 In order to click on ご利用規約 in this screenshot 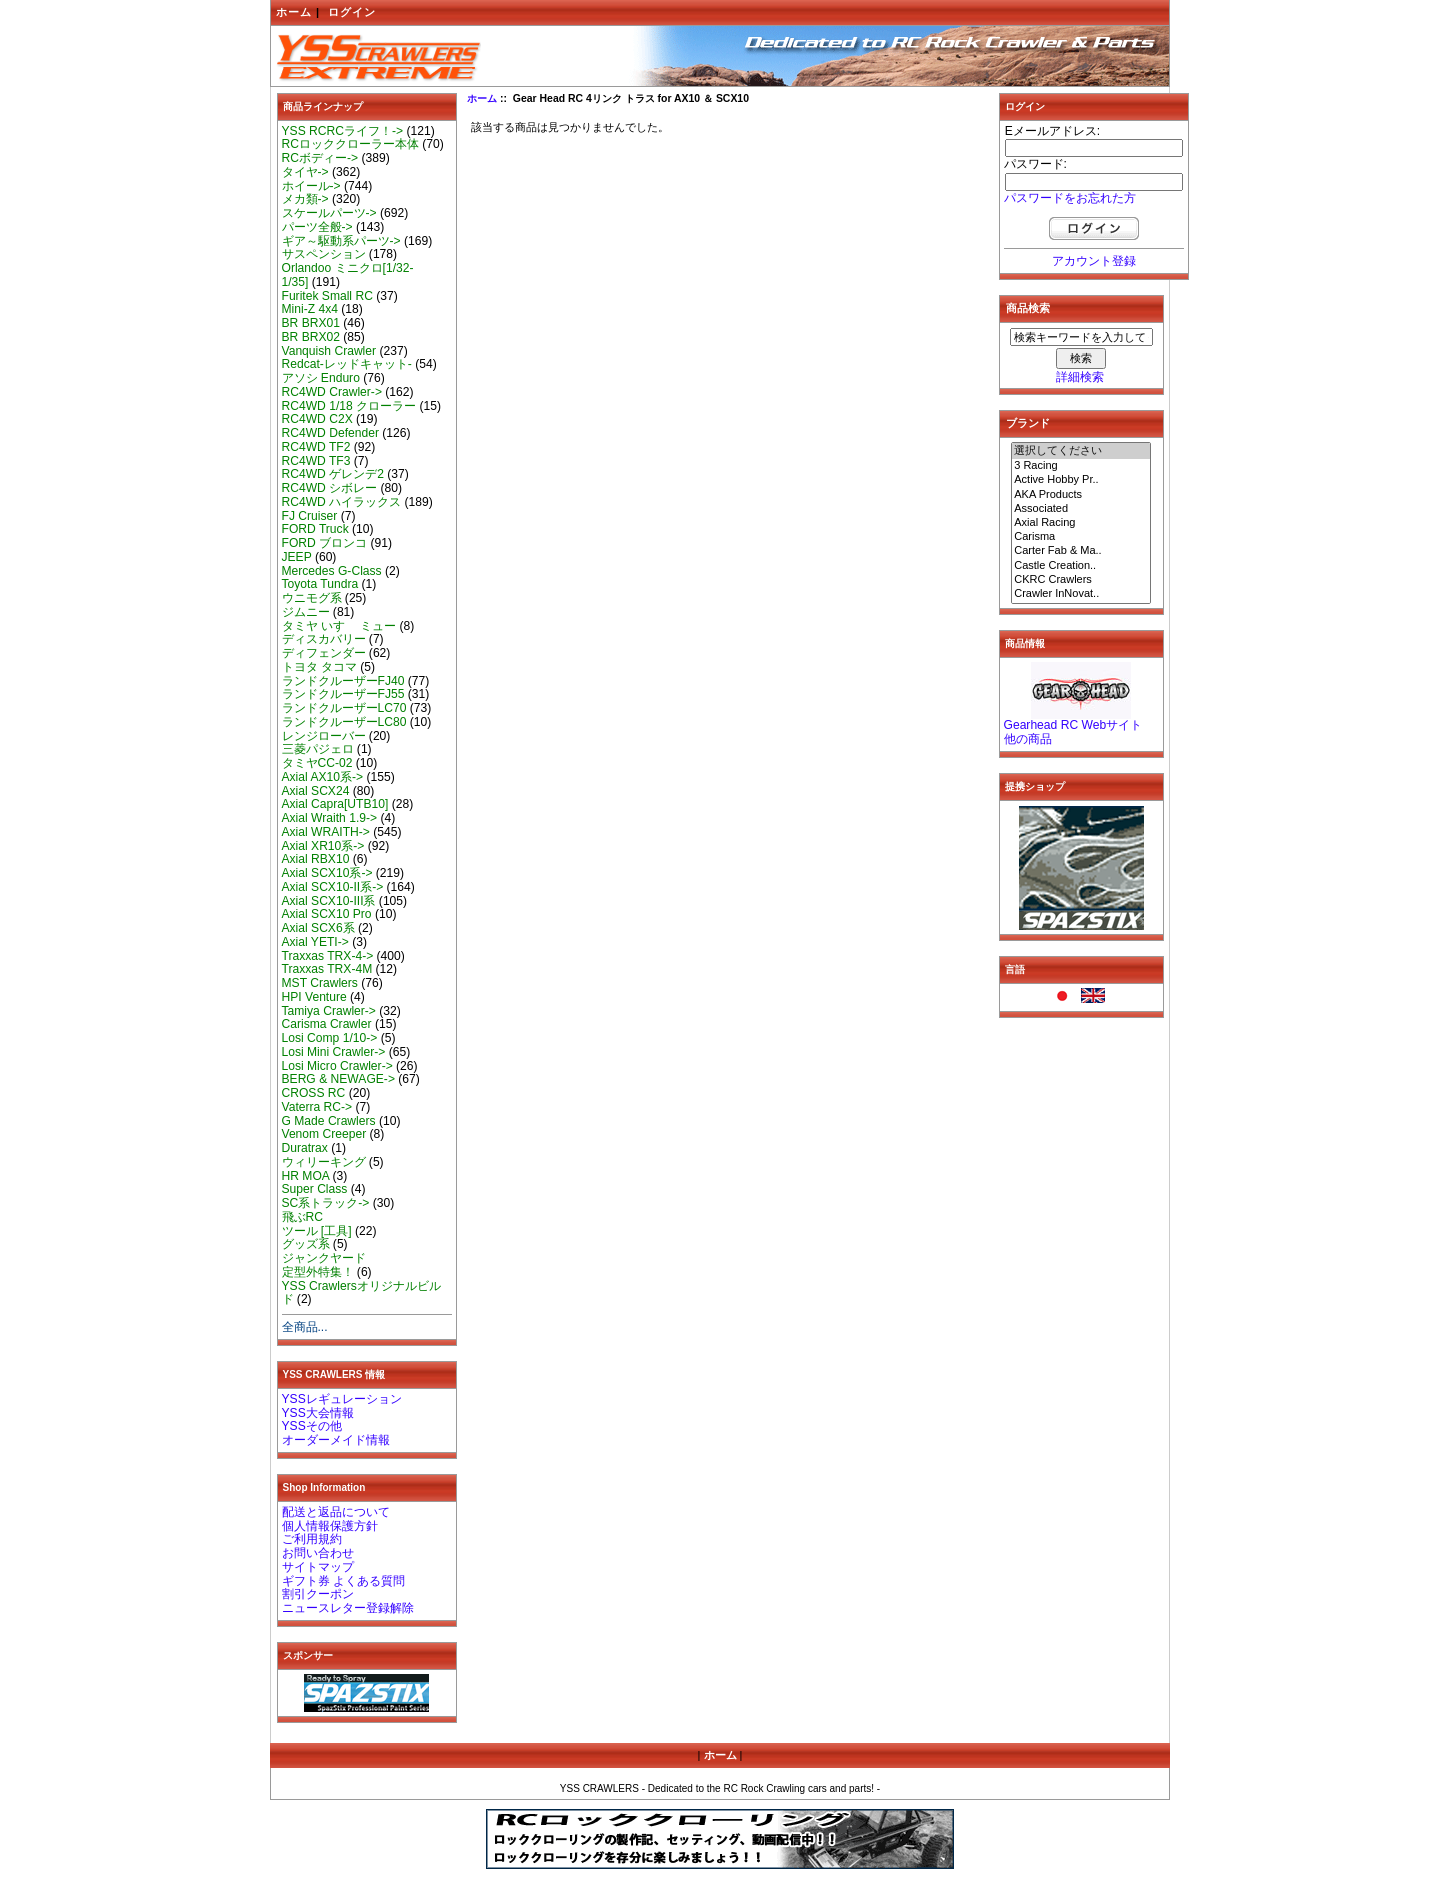, I will do `click(312, 1539)`.